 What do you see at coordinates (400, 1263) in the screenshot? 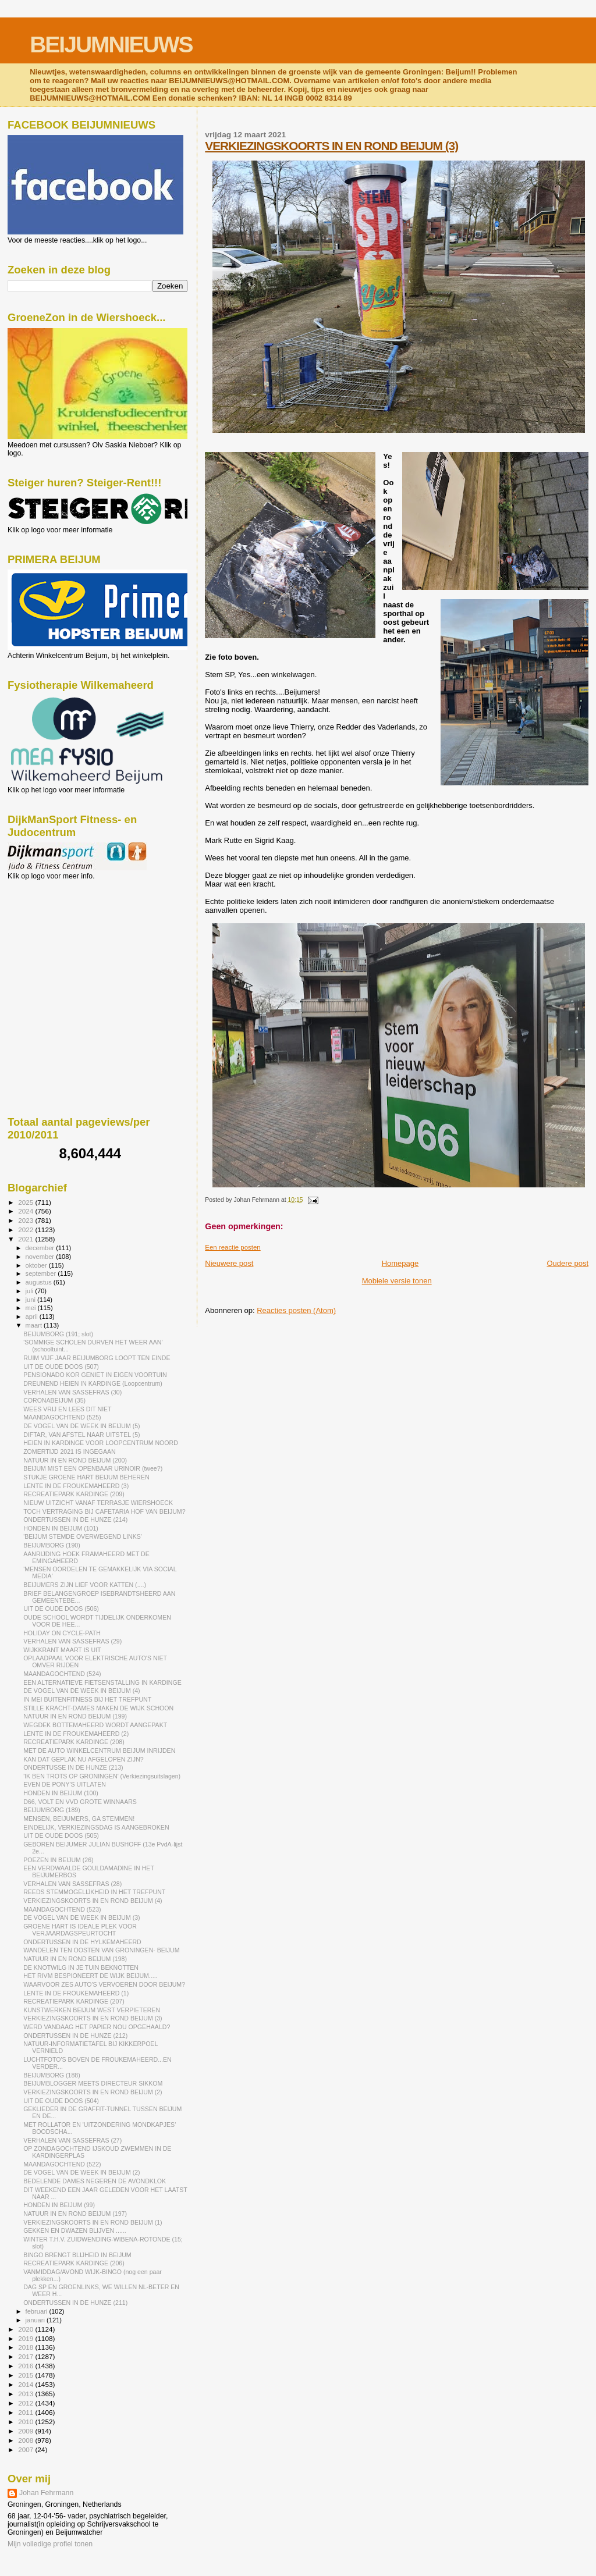
I see `Homepage` at bounding box center [400, 1263].